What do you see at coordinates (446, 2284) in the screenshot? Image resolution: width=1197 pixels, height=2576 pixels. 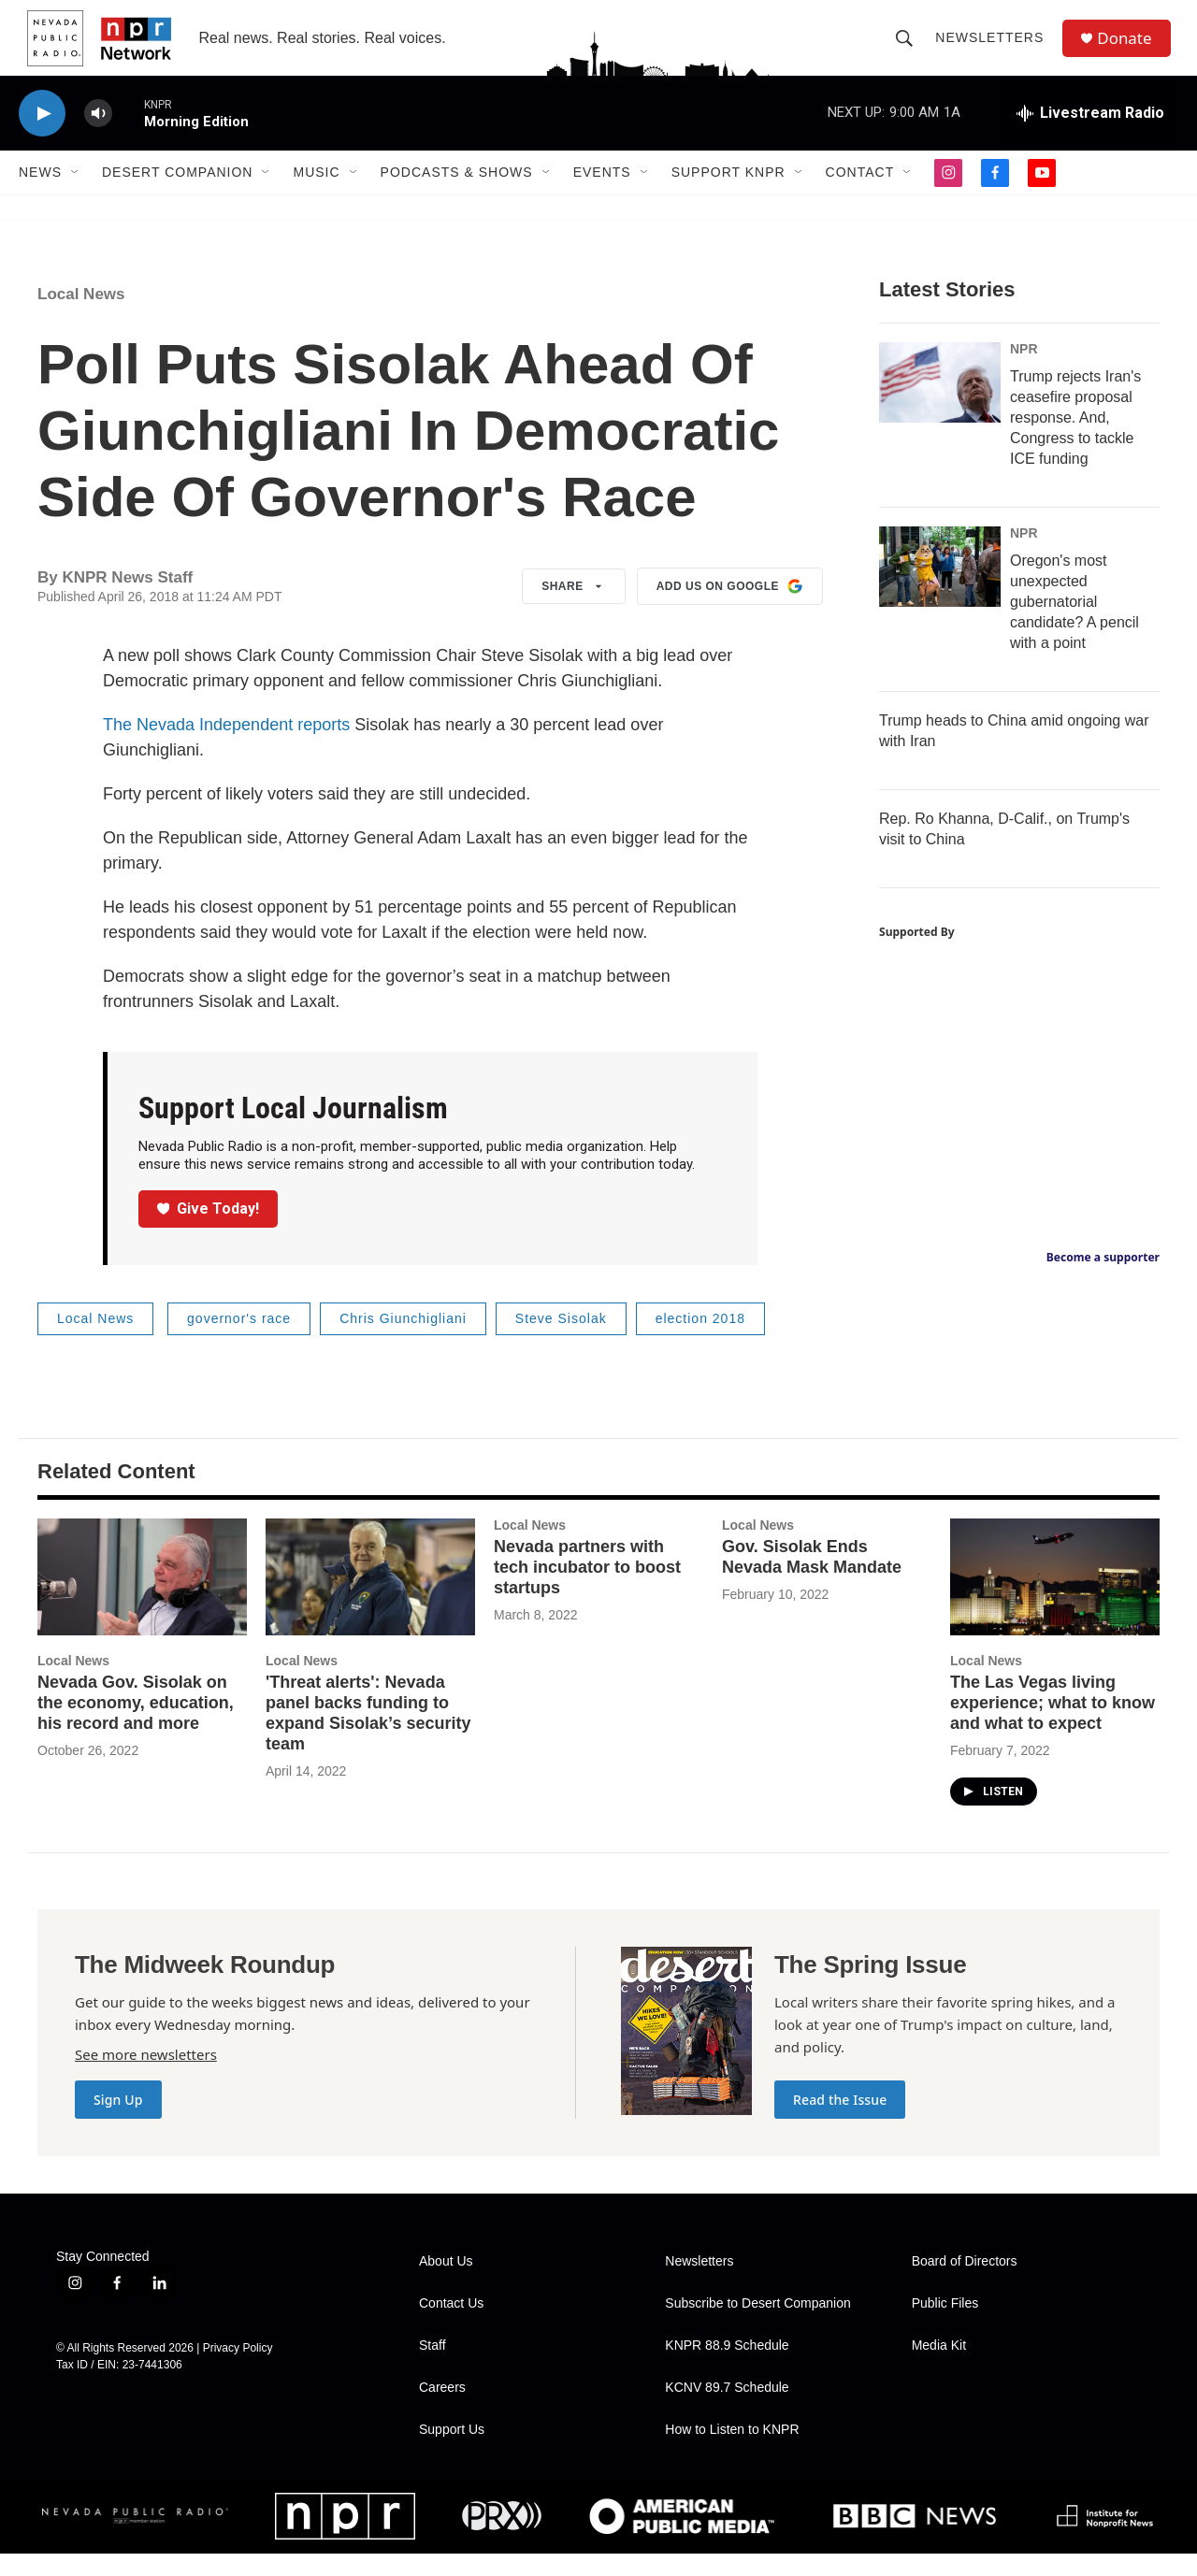 I see `About Us` at bounding box center [446, 2284].